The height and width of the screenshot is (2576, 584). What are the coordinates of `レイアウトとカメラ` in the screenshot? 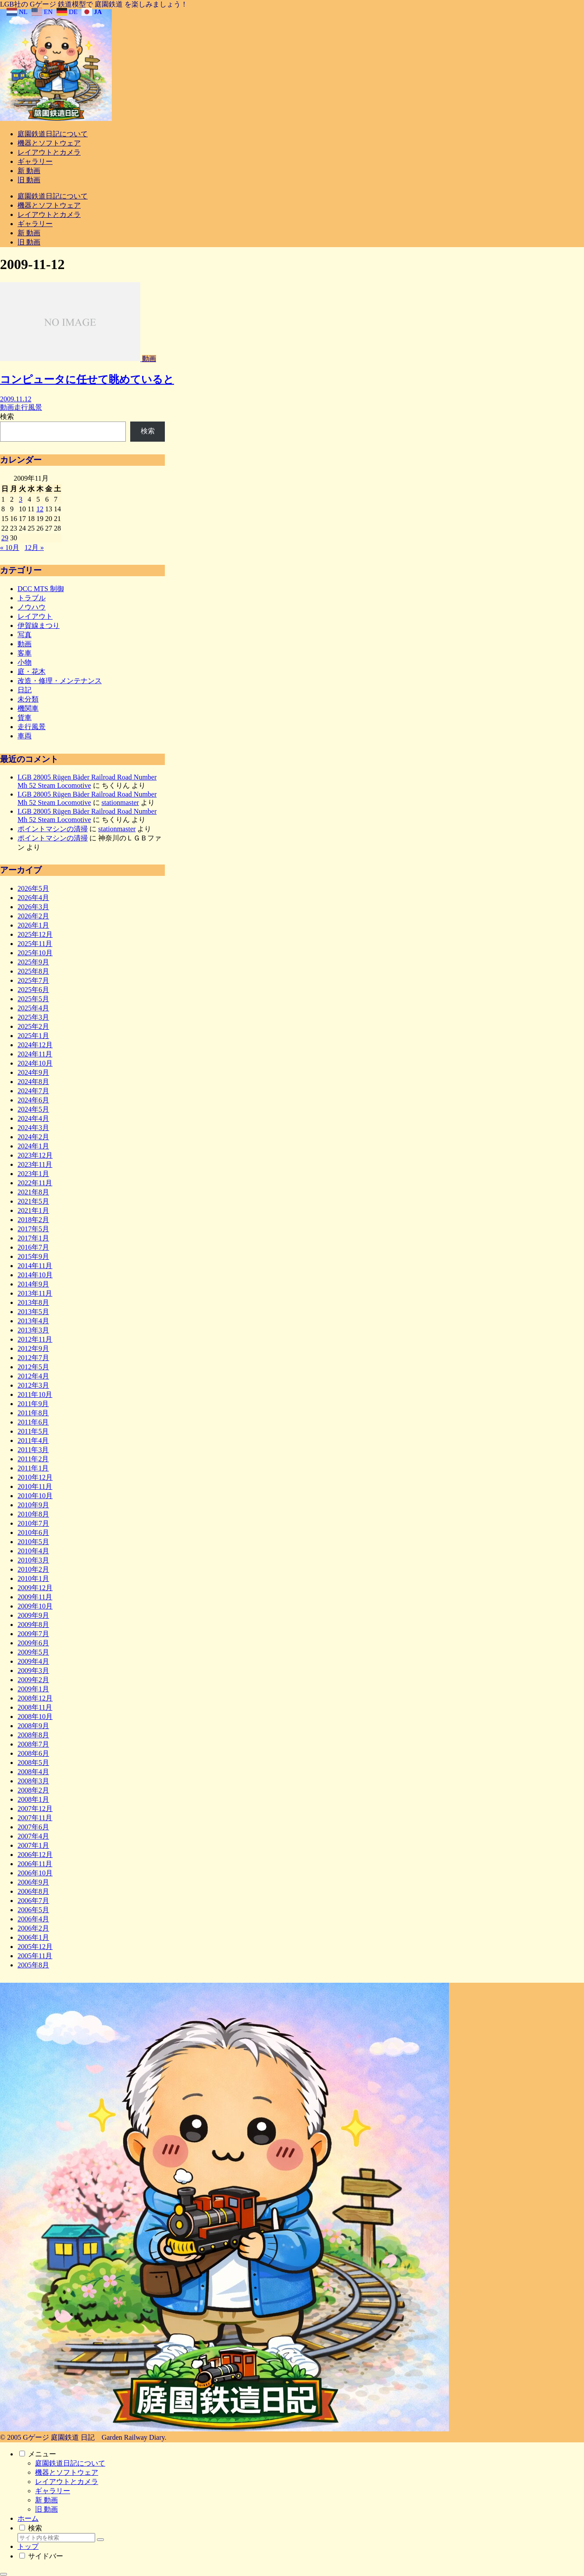 It's located at (66, 2481).